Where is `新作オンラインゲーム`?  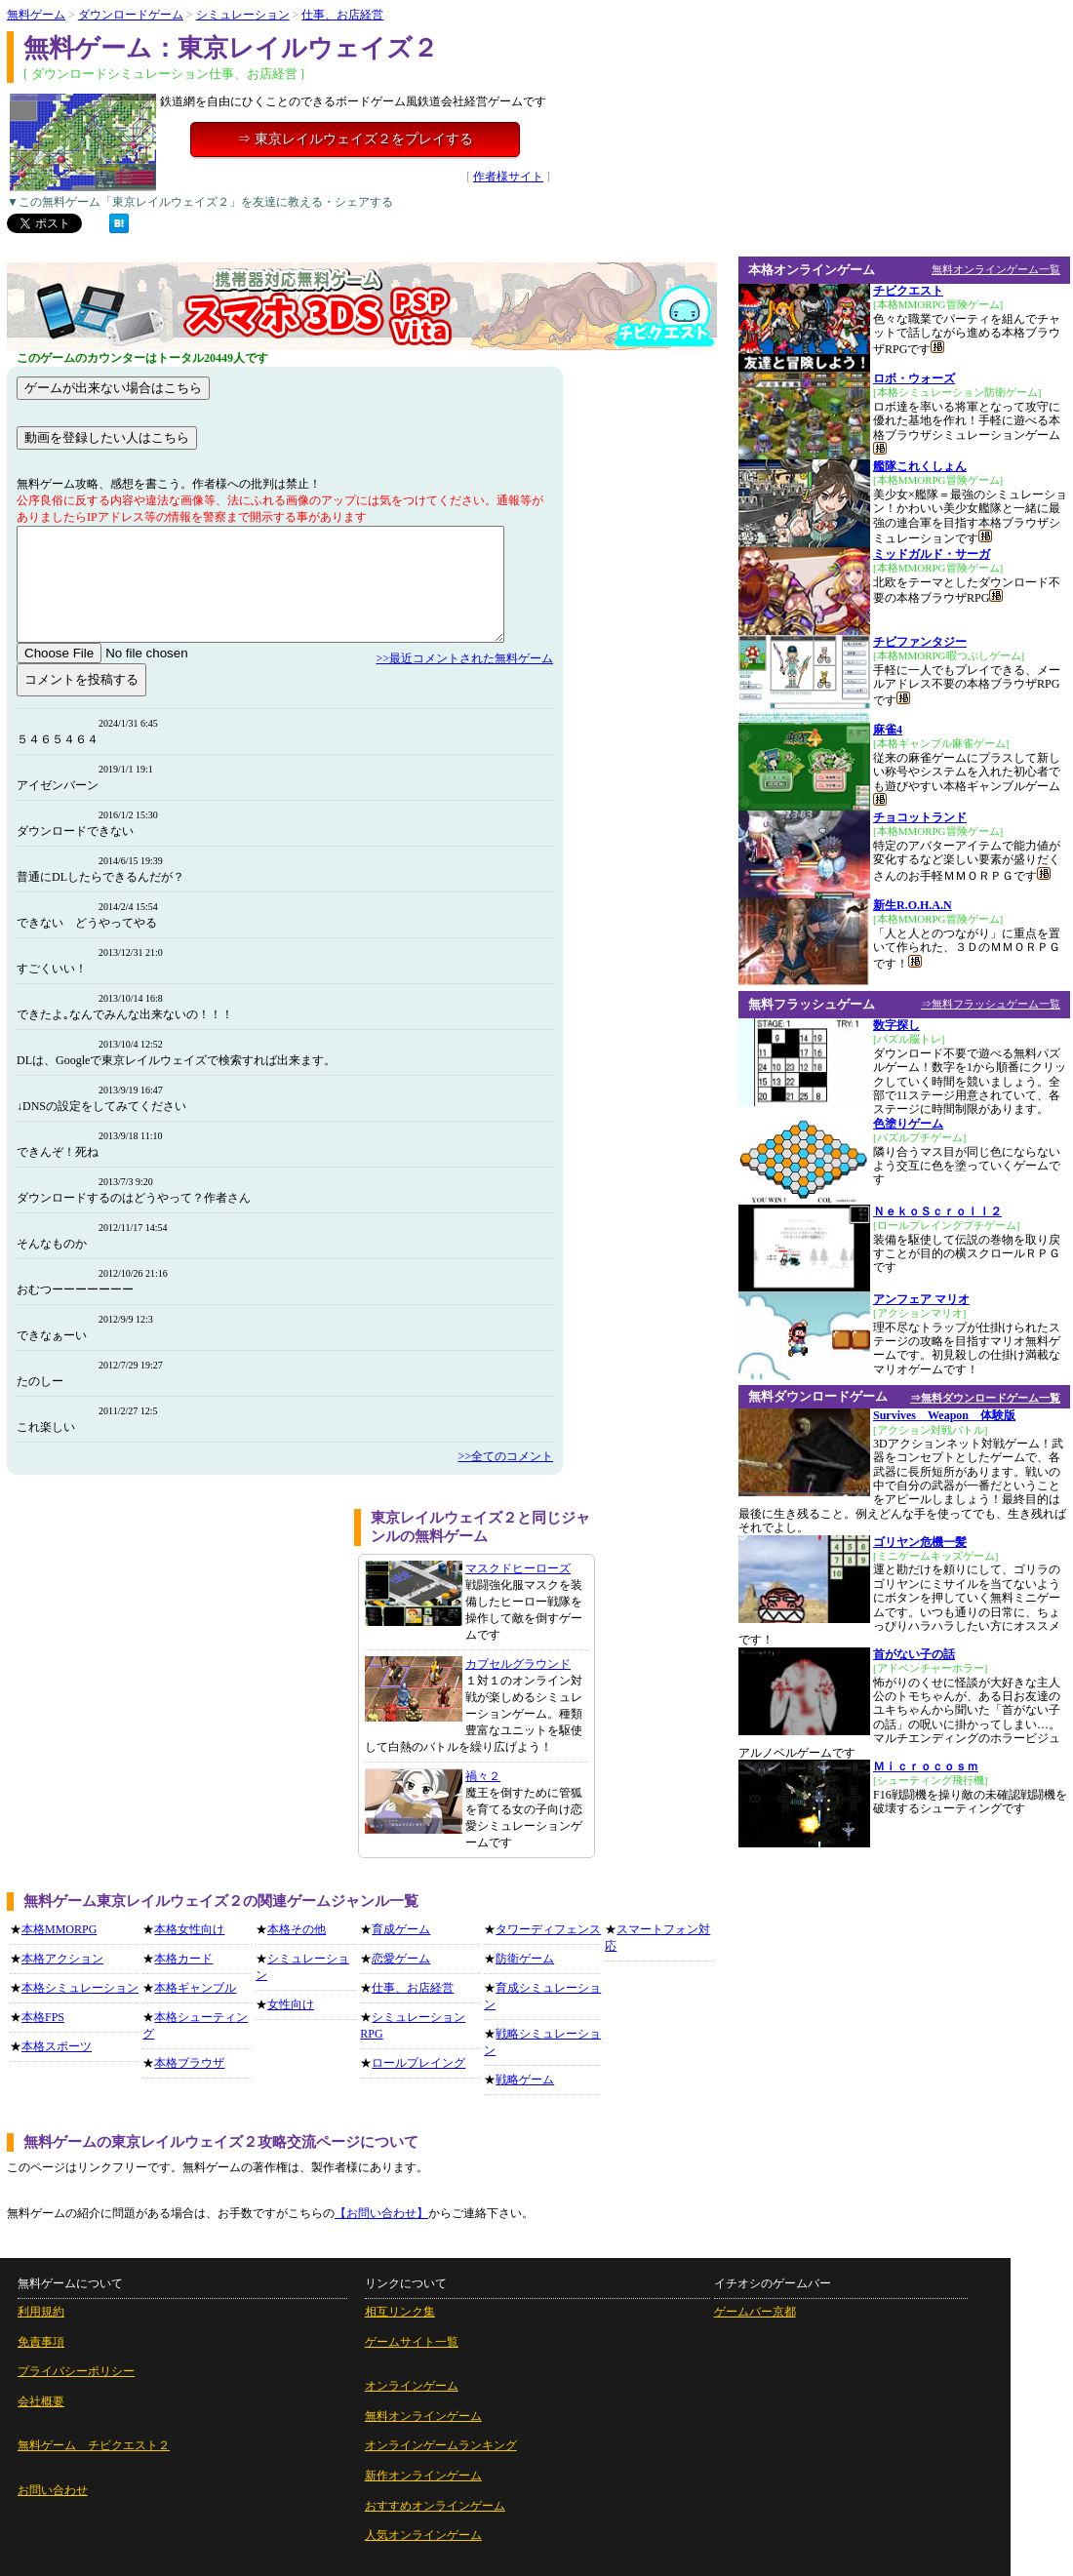
新作オンラインゲーム is located at coordinates (423, 2475).